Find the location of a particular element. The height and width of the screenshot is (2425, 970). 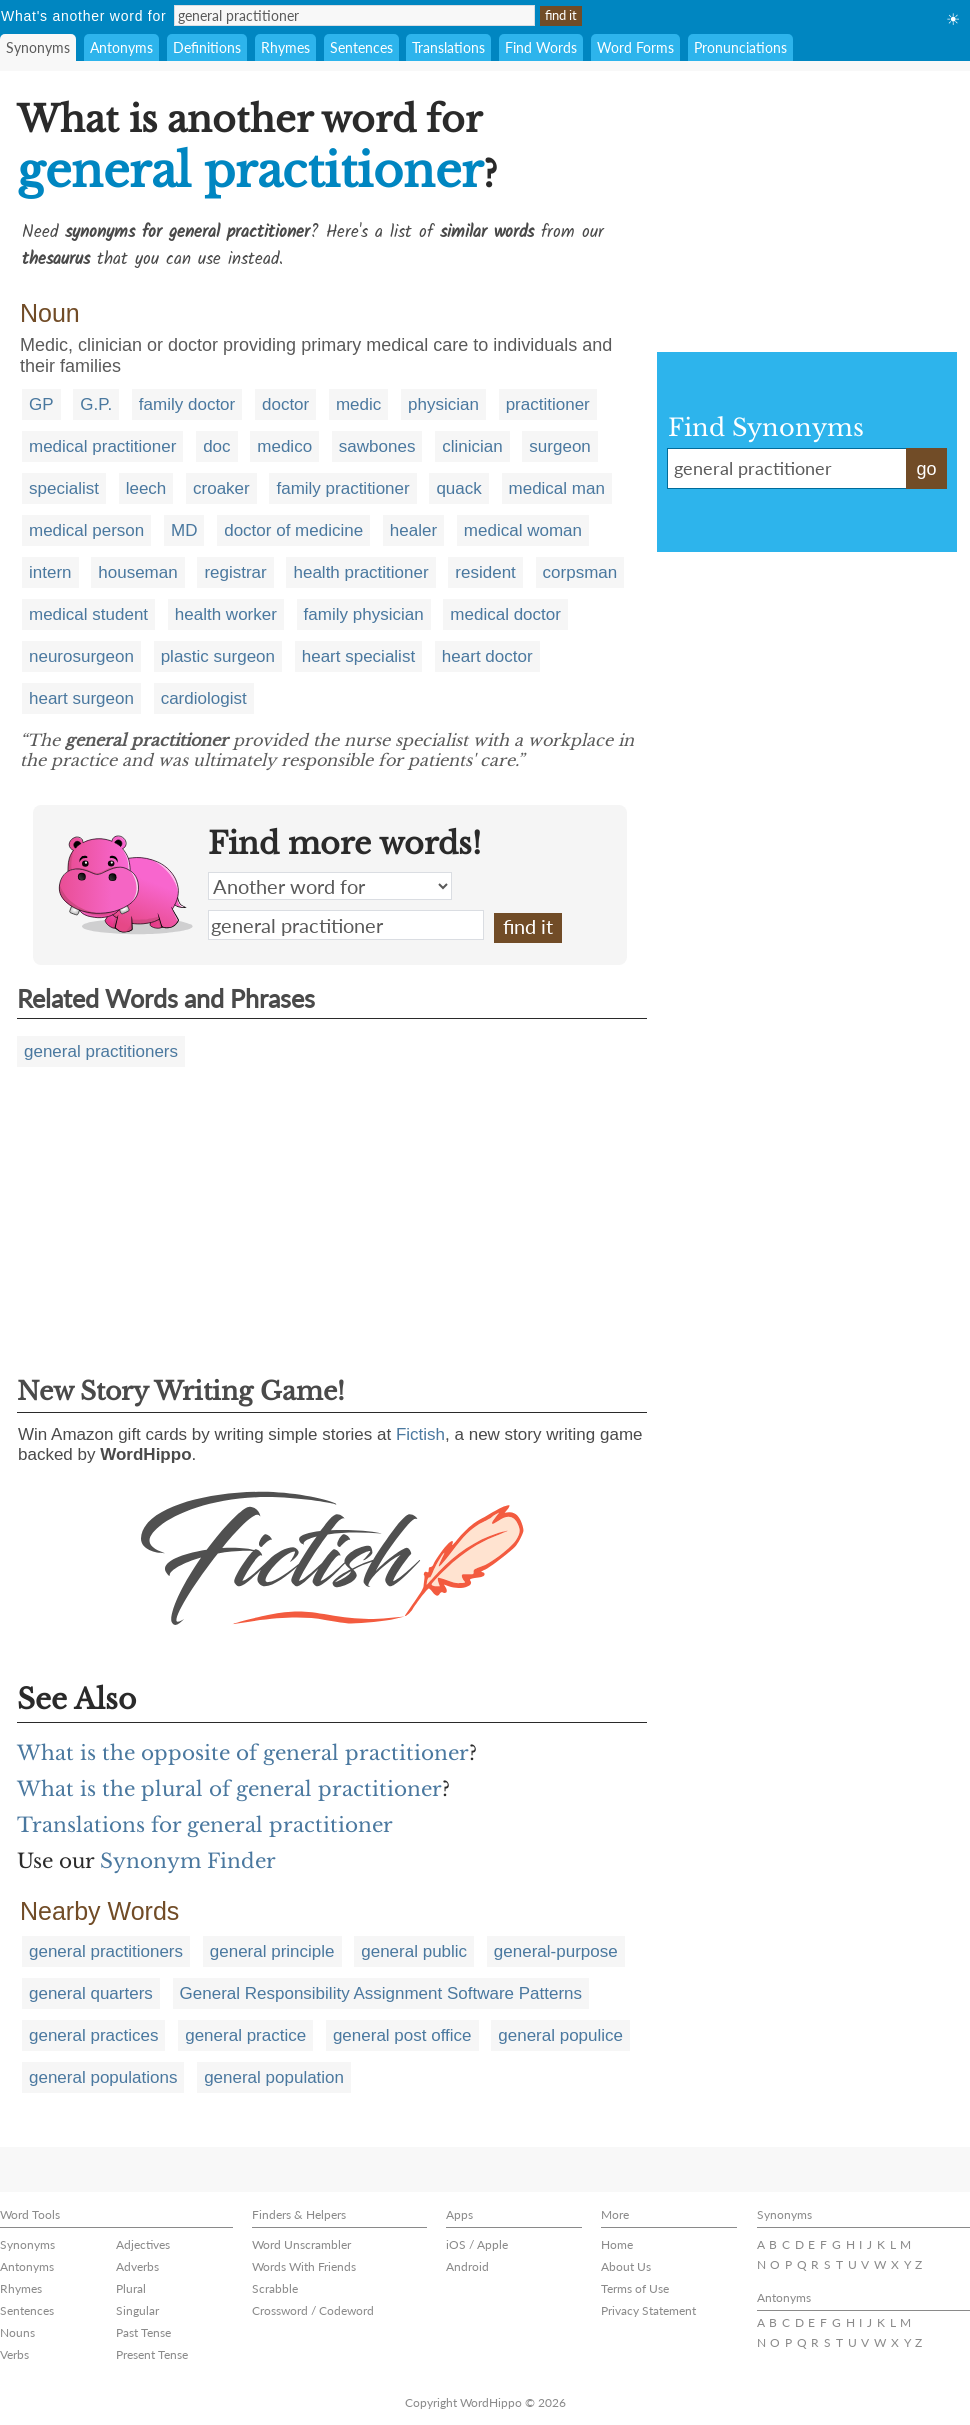

What is the plural of general practitioner is located at coordinates (229, 1789).